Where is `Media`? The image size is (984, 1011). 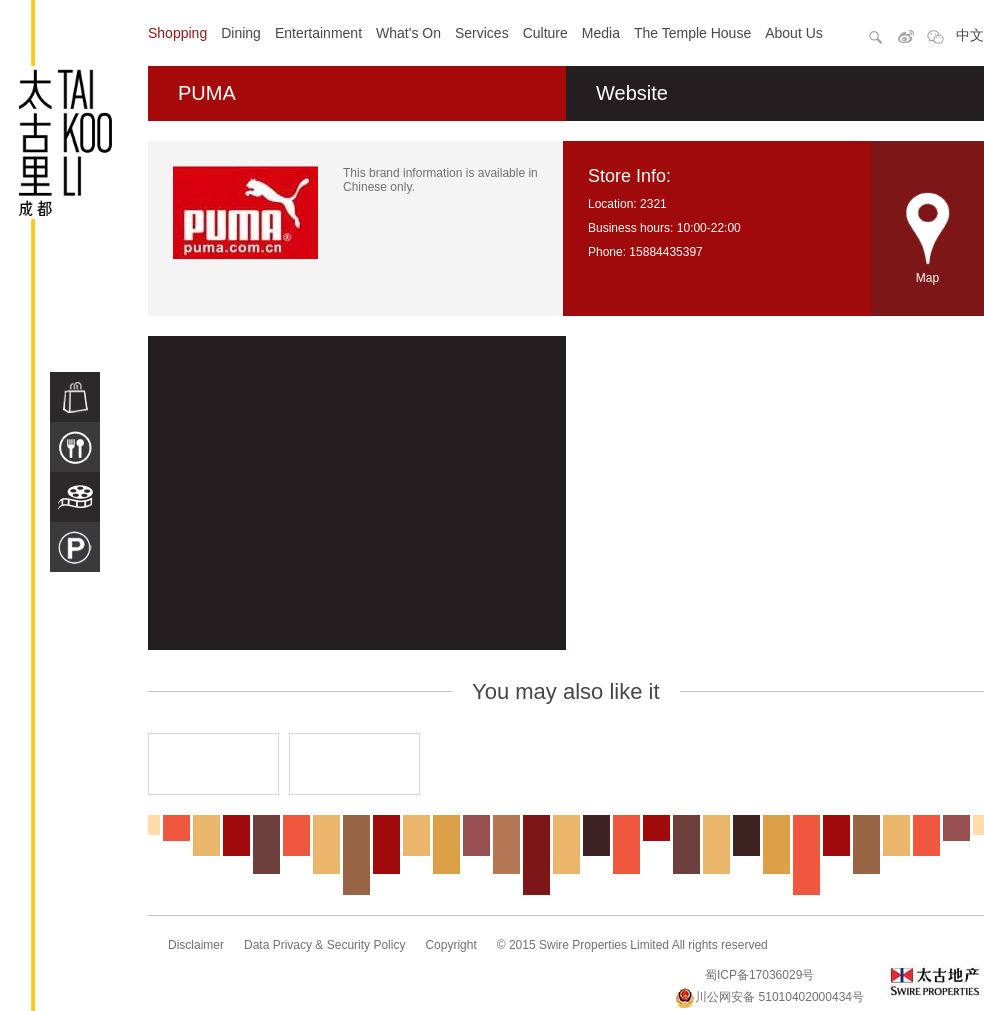 Media is located at coordinates (601, 33).